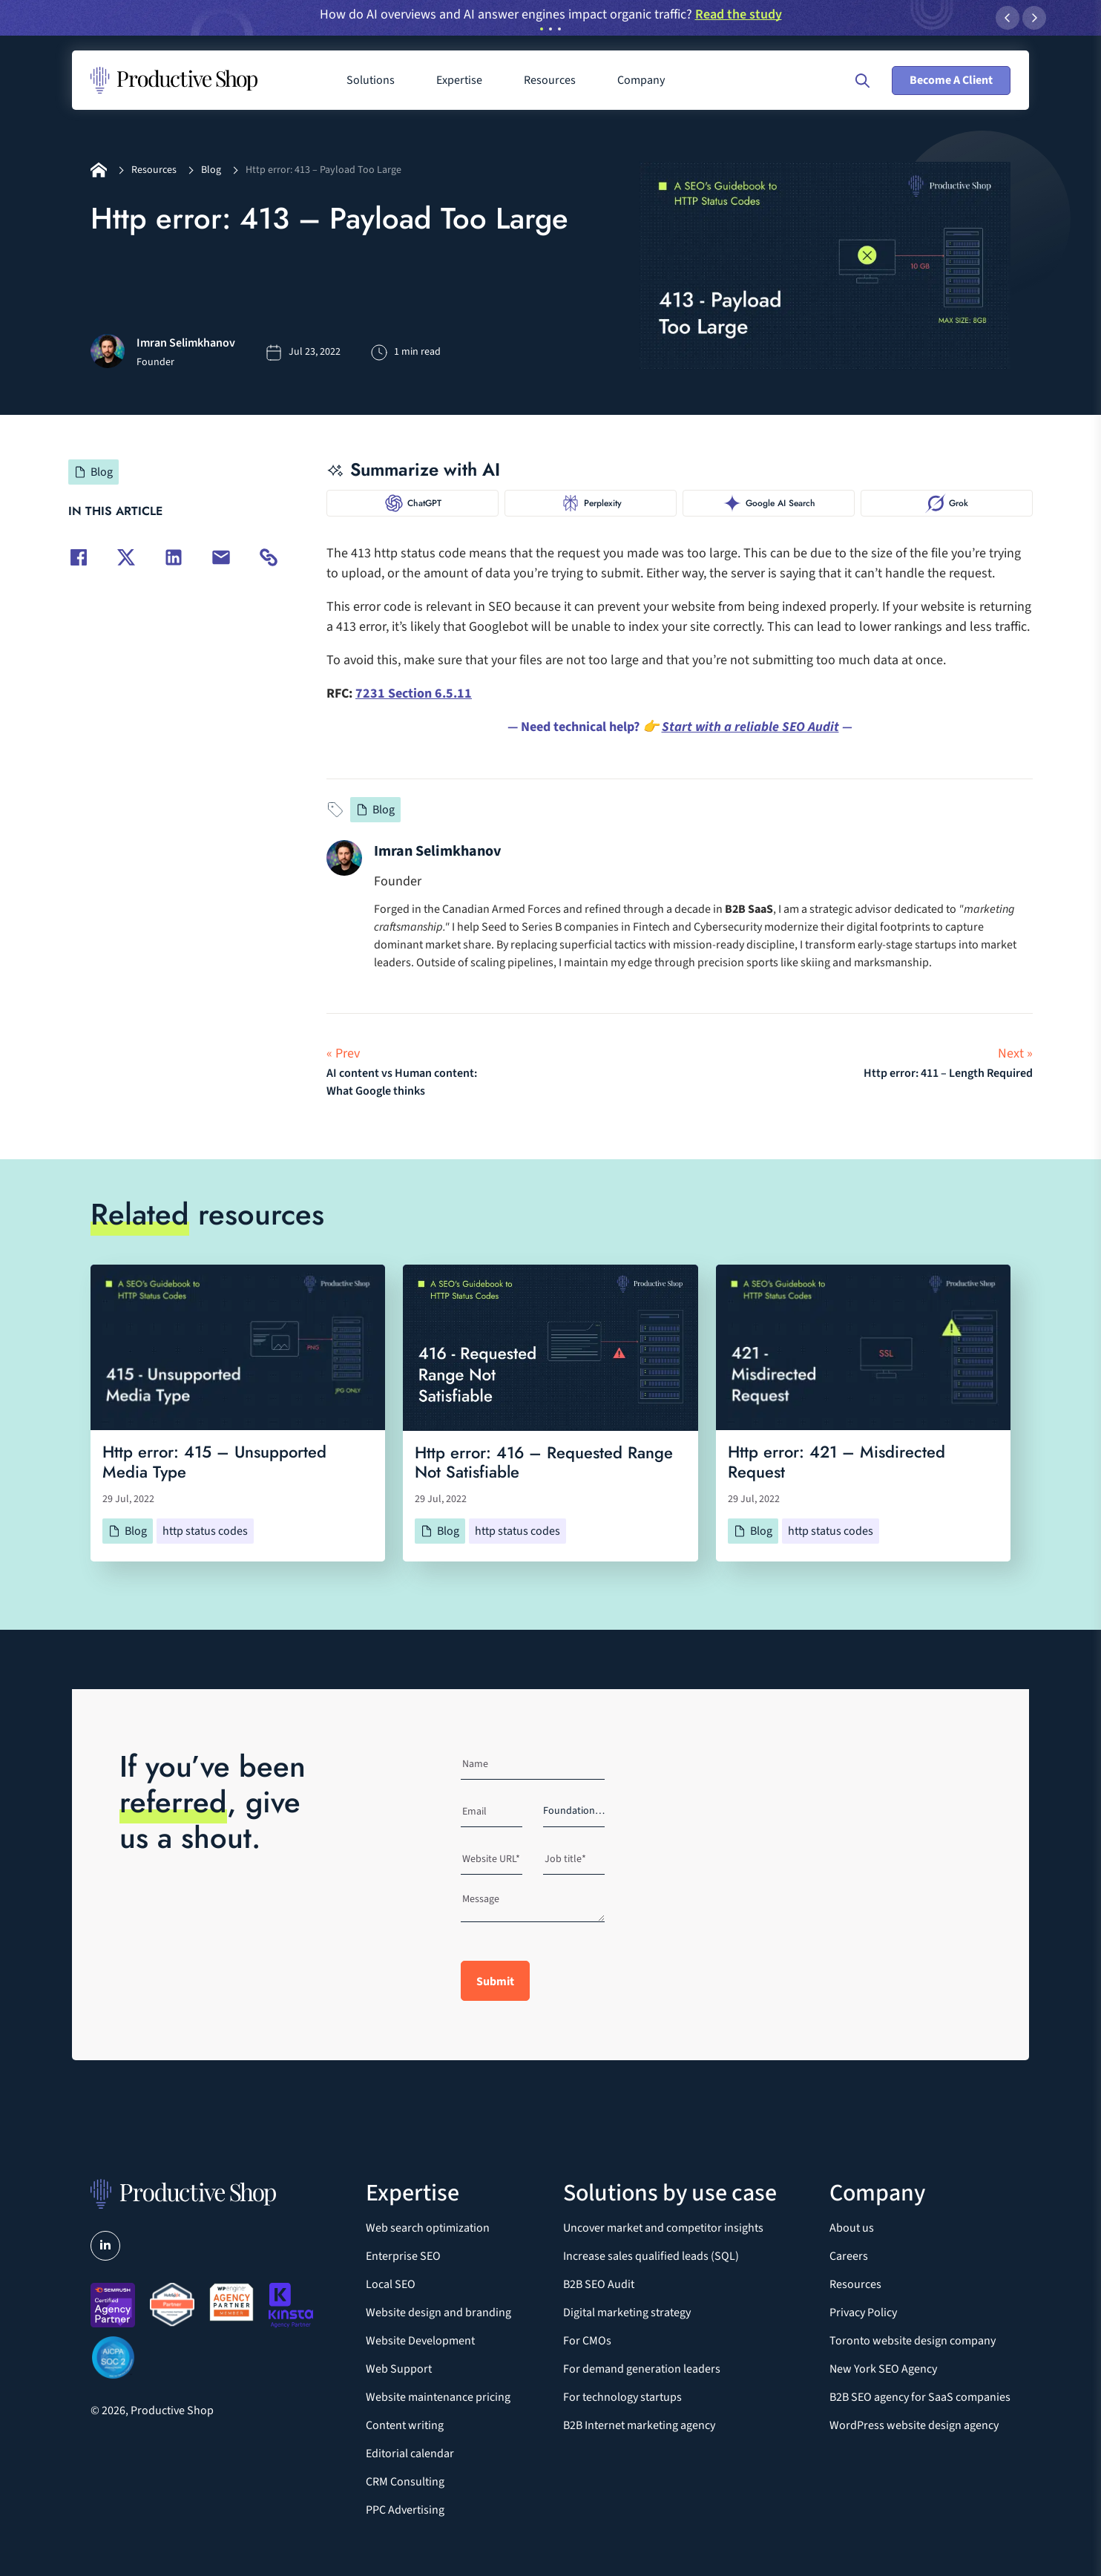 This screenshot has height=2576, width=1101. Describe the element at coordinates (221, 557) in the screenshot. I see `[Share via email]` at that location.